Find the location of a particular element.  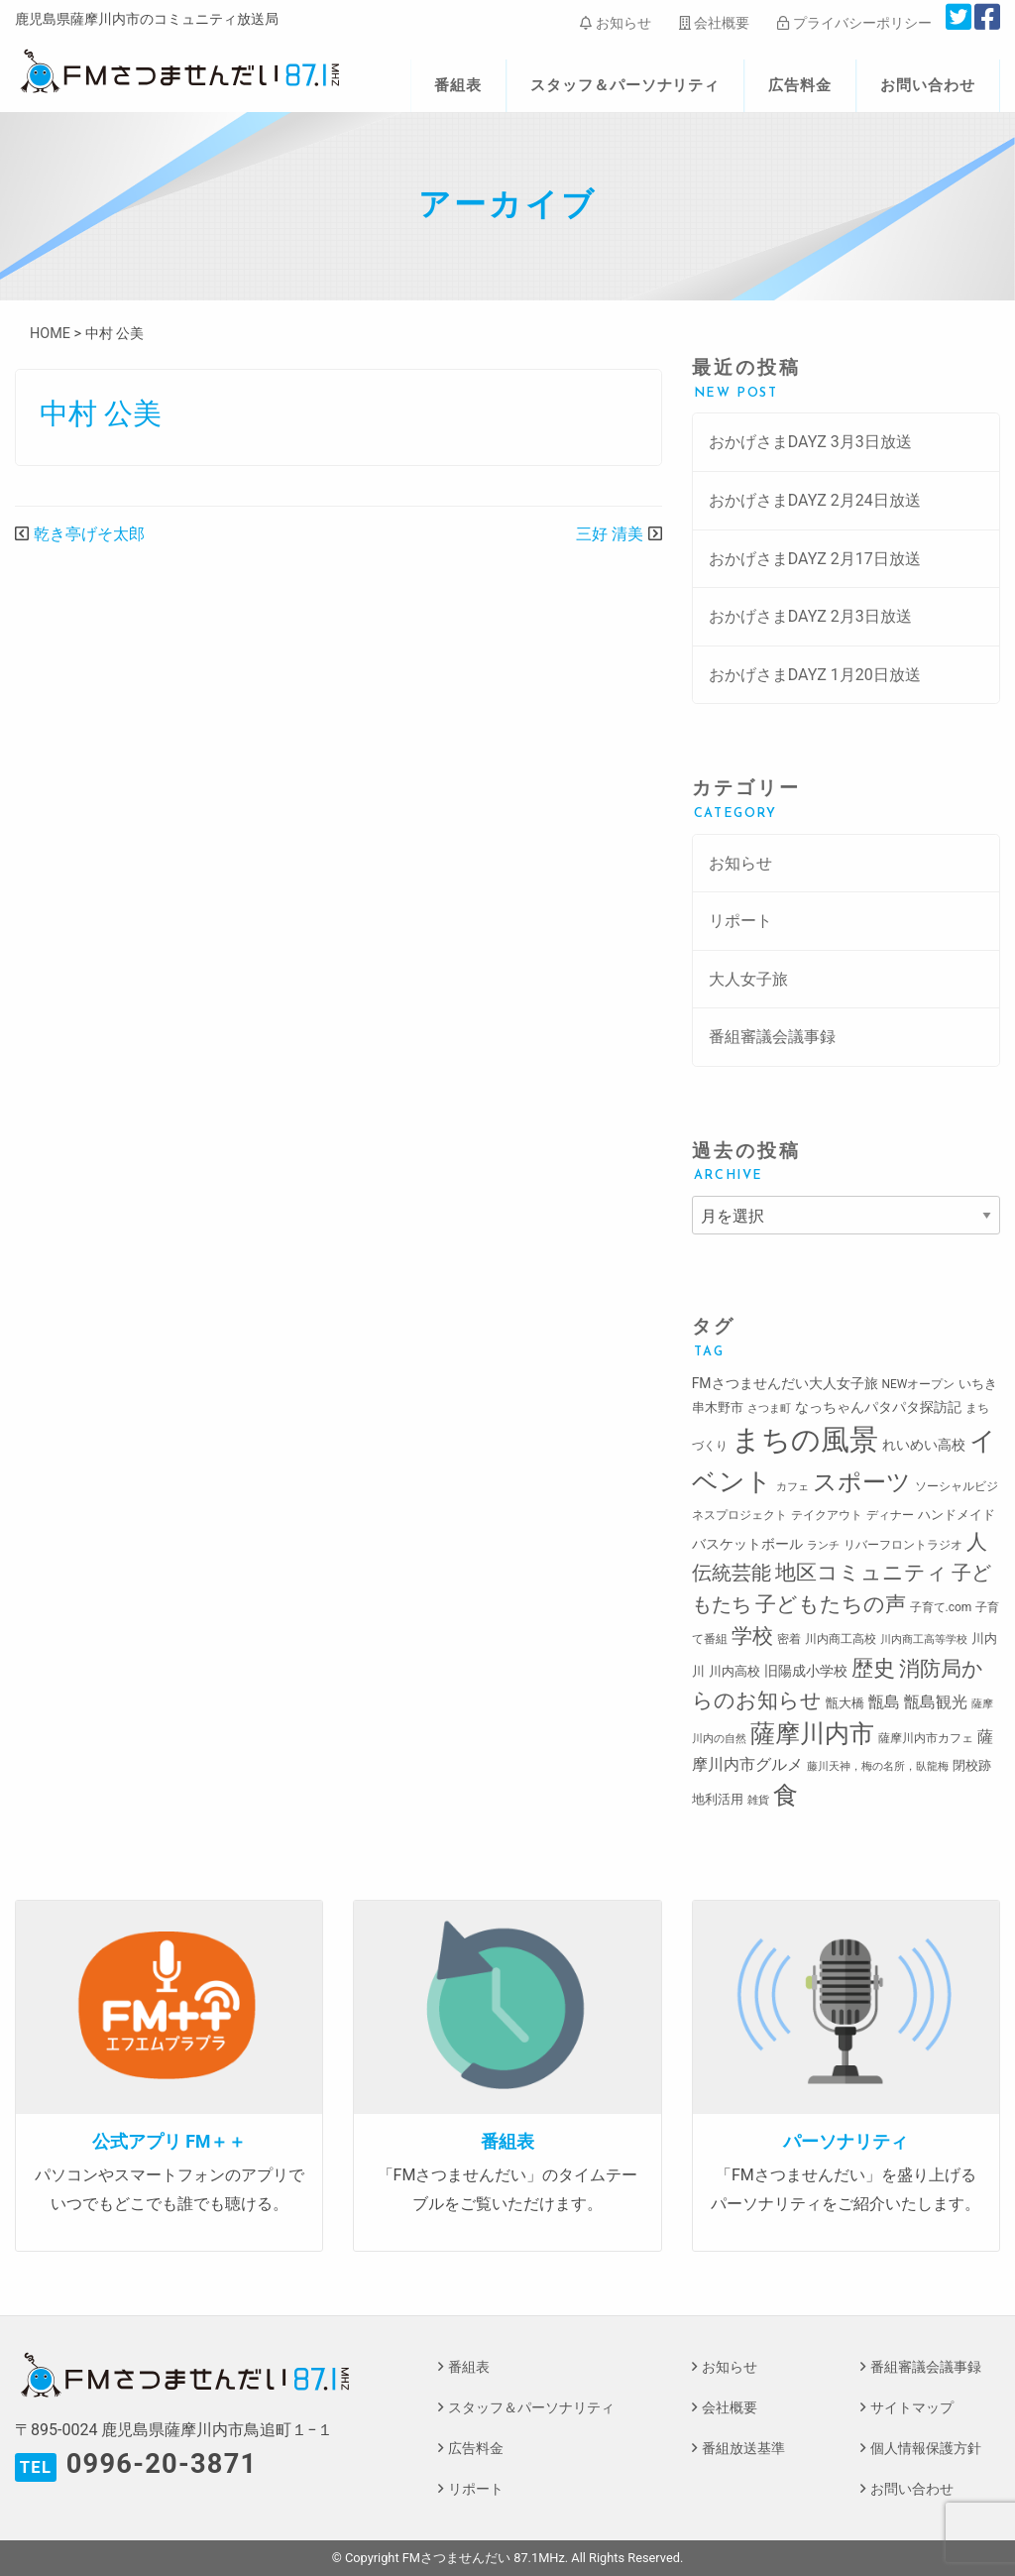

スタッフ＆パーソナリティ is located at coordinates (625, 85).